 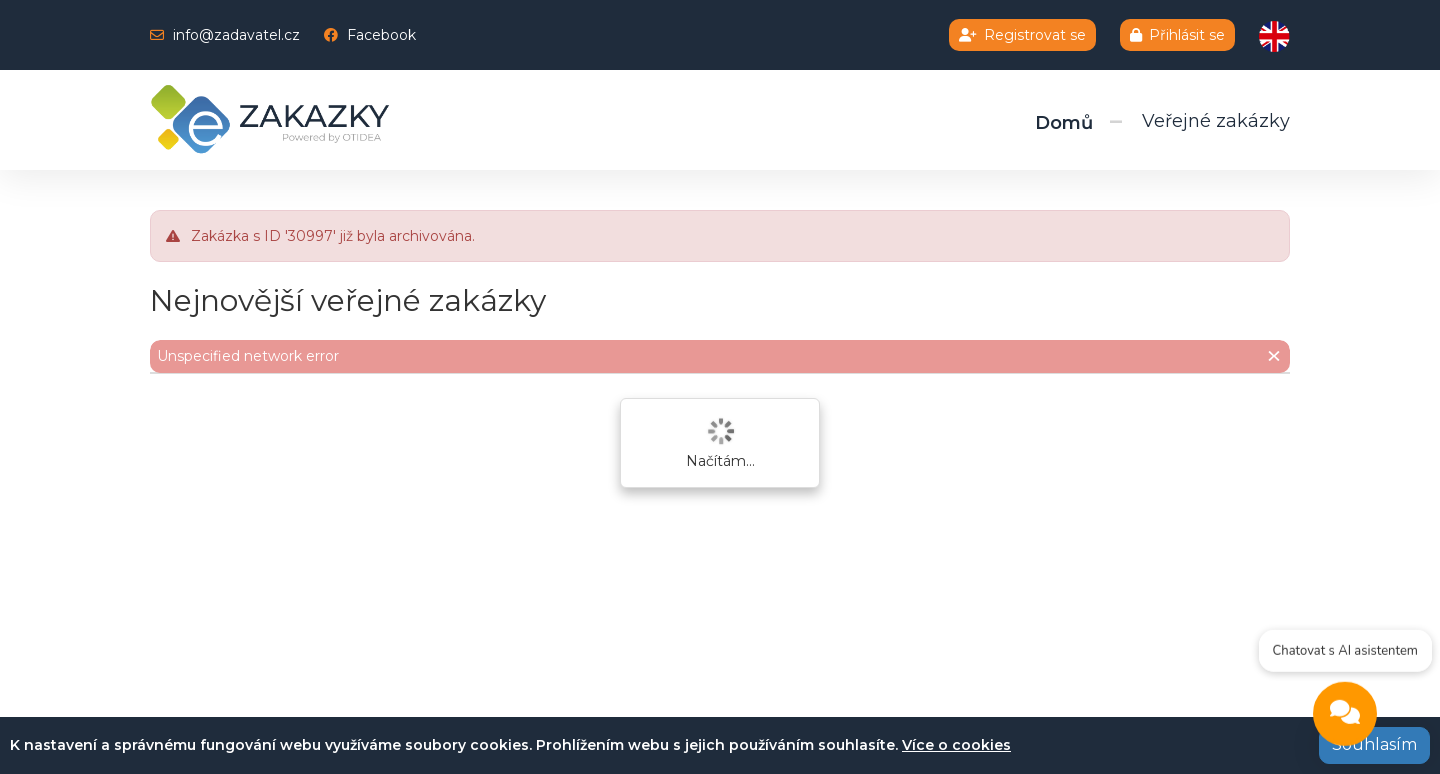 I want to click on Veřejné zakázky, so click(x=1216, y=121).